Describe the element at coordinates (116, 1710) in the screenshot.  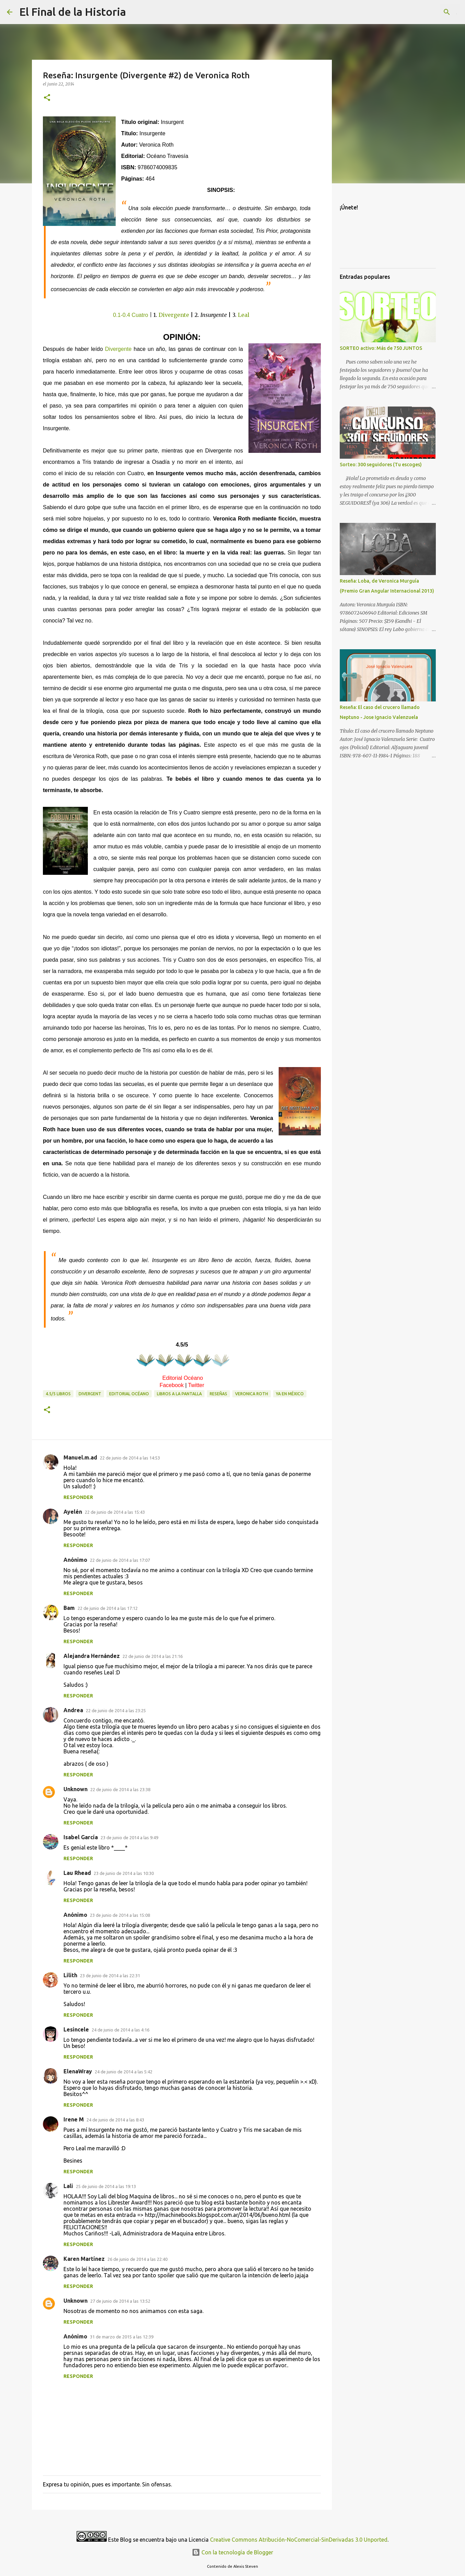
I see `22 de junio de 2014 a las 23:25` at that location.